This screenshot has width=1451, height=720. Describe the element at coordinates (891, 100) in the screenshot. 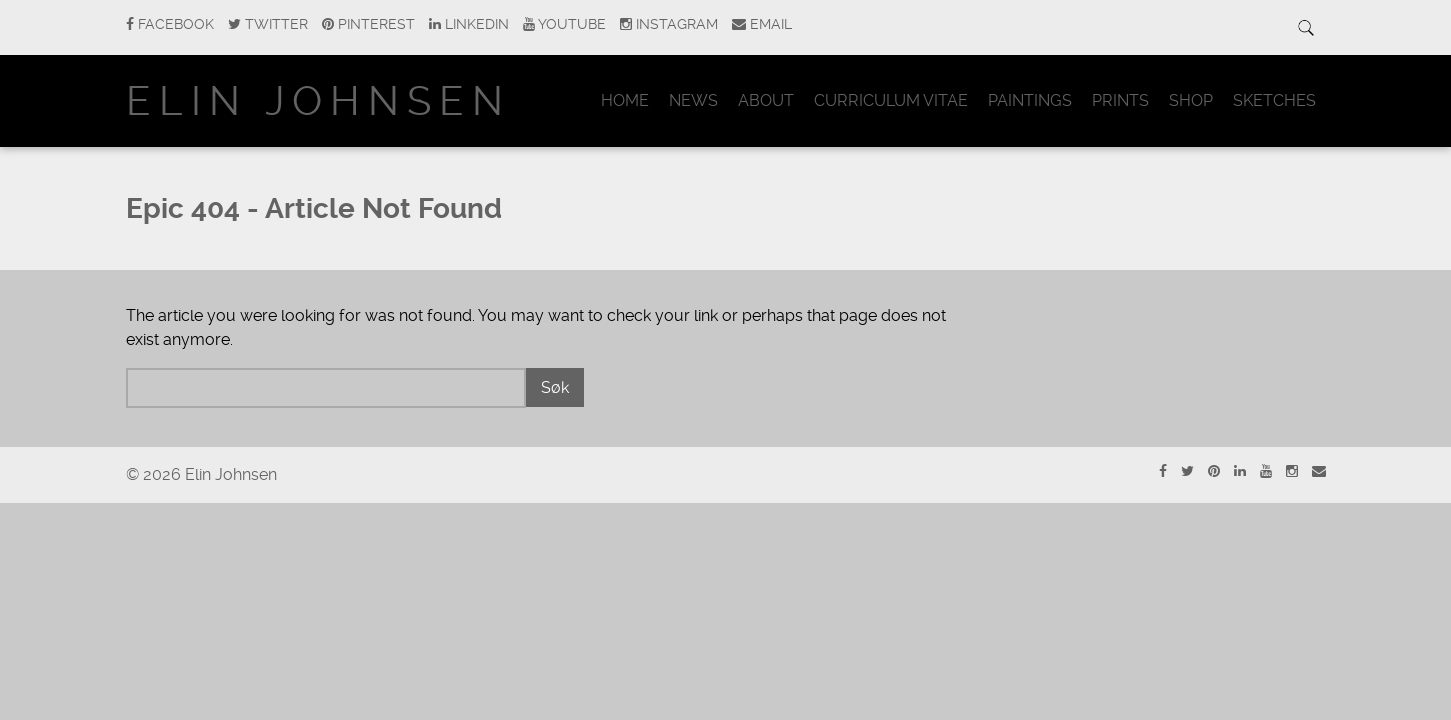

I see `Curriculum Vitae` at that location.